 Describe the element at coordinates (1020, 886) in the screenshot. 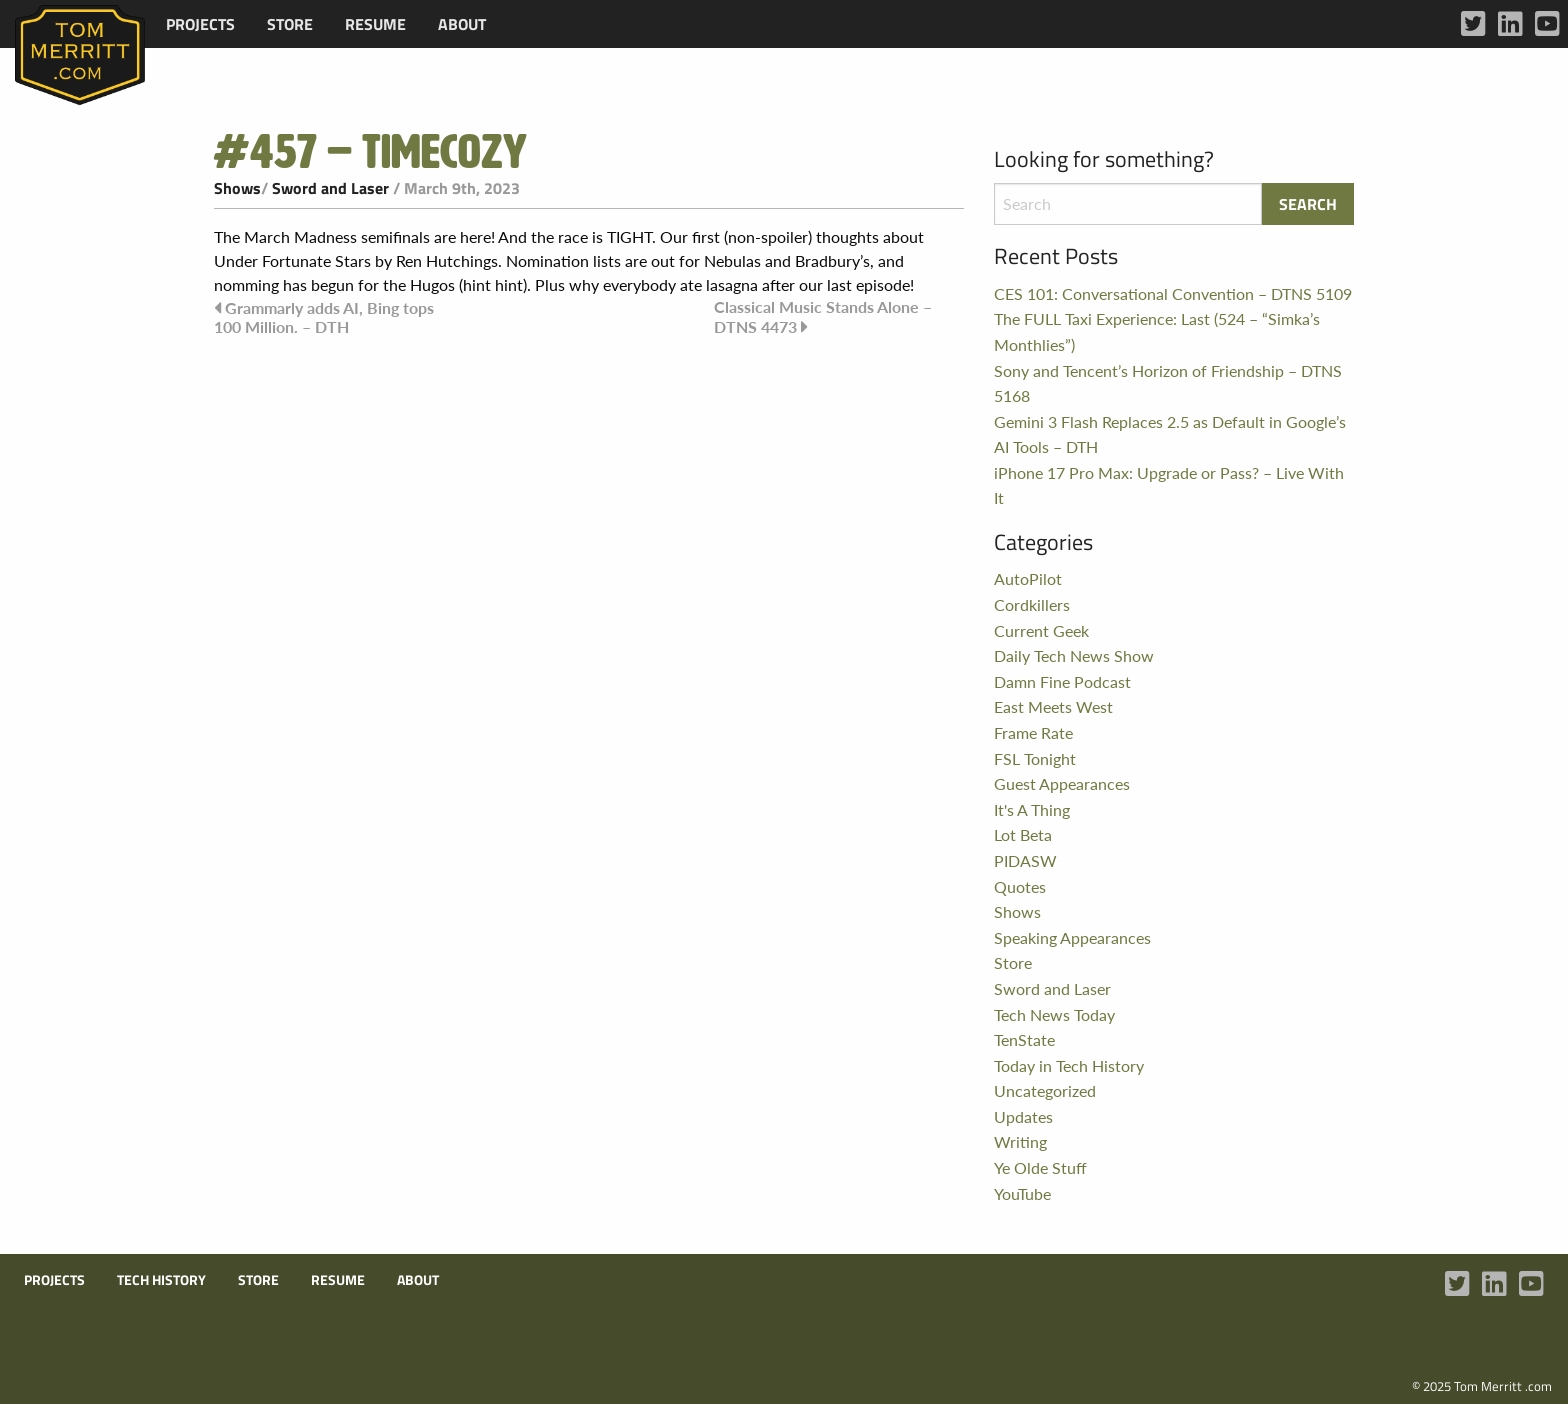

I see `Quotes` at that location.